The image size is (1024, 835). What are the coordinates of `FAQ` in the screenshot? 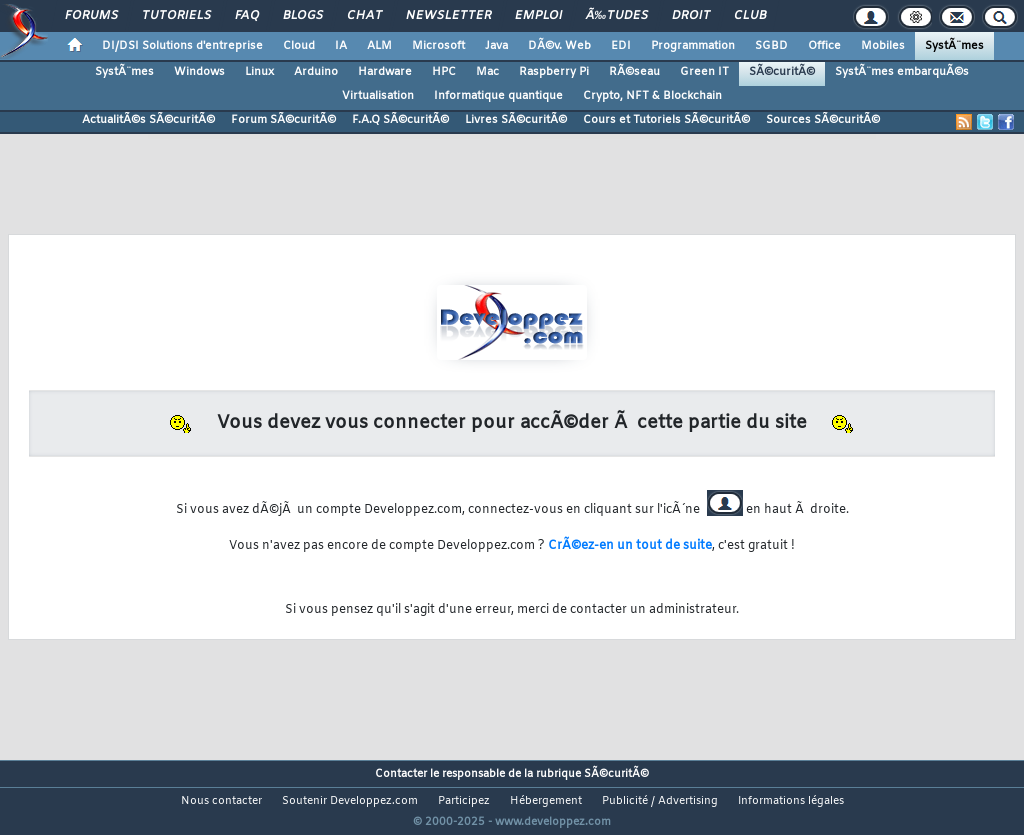 It's located at (247, 16).